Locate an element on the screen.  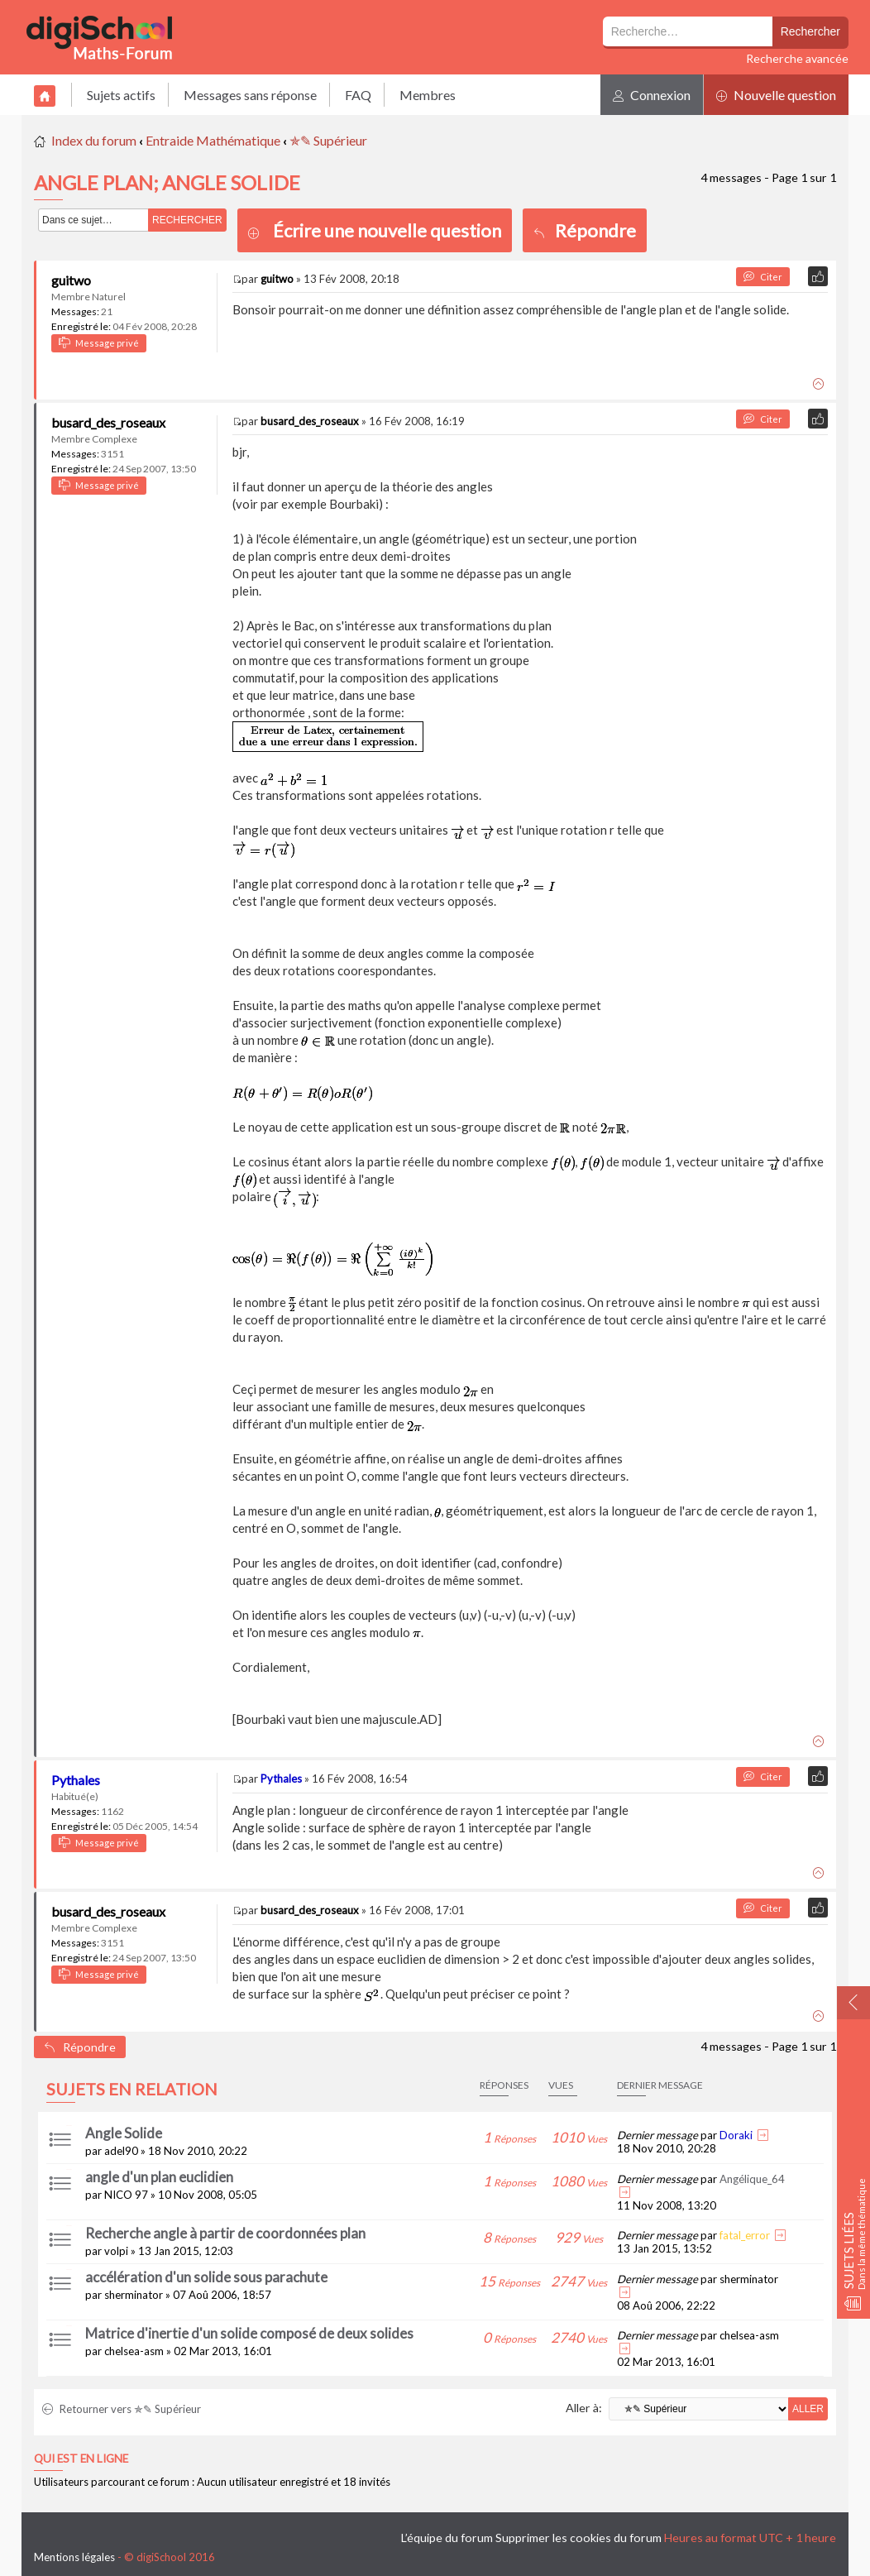
Membres is located at coordinates (427, 95).